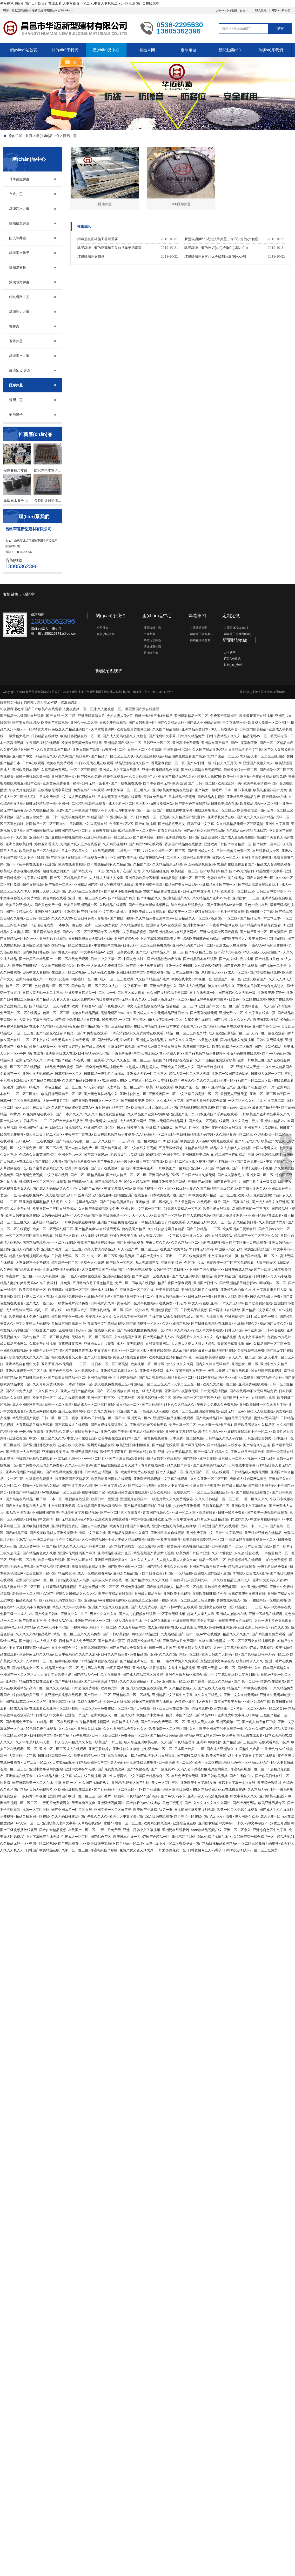 The height and width of the screenshot is (2576, 295). What do you see at coordinates (24, 864) in the screenshot?
I see `国产不卡av手机在线观看` at bounding box center [24, 864].